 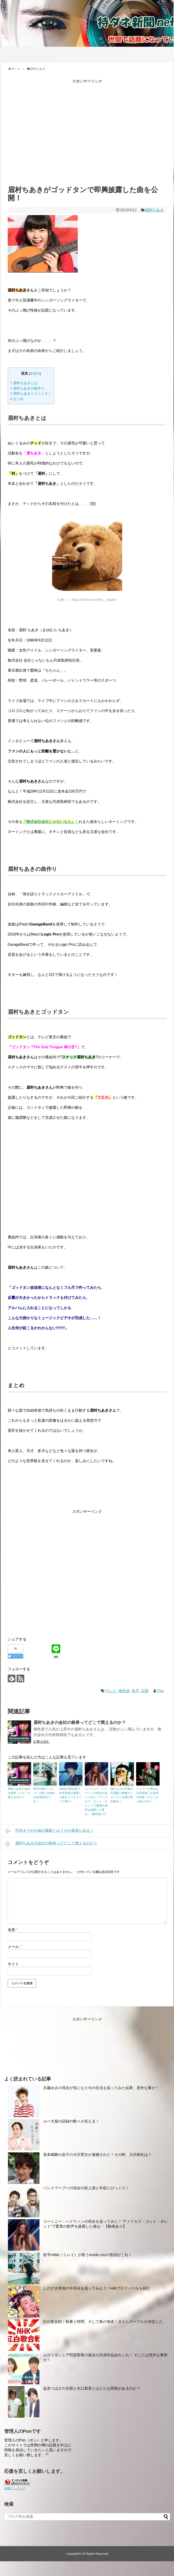 What do you see at coordinates (13, 1930) in the screenshot?
I see `名前` at bounding box center [13, 1930].